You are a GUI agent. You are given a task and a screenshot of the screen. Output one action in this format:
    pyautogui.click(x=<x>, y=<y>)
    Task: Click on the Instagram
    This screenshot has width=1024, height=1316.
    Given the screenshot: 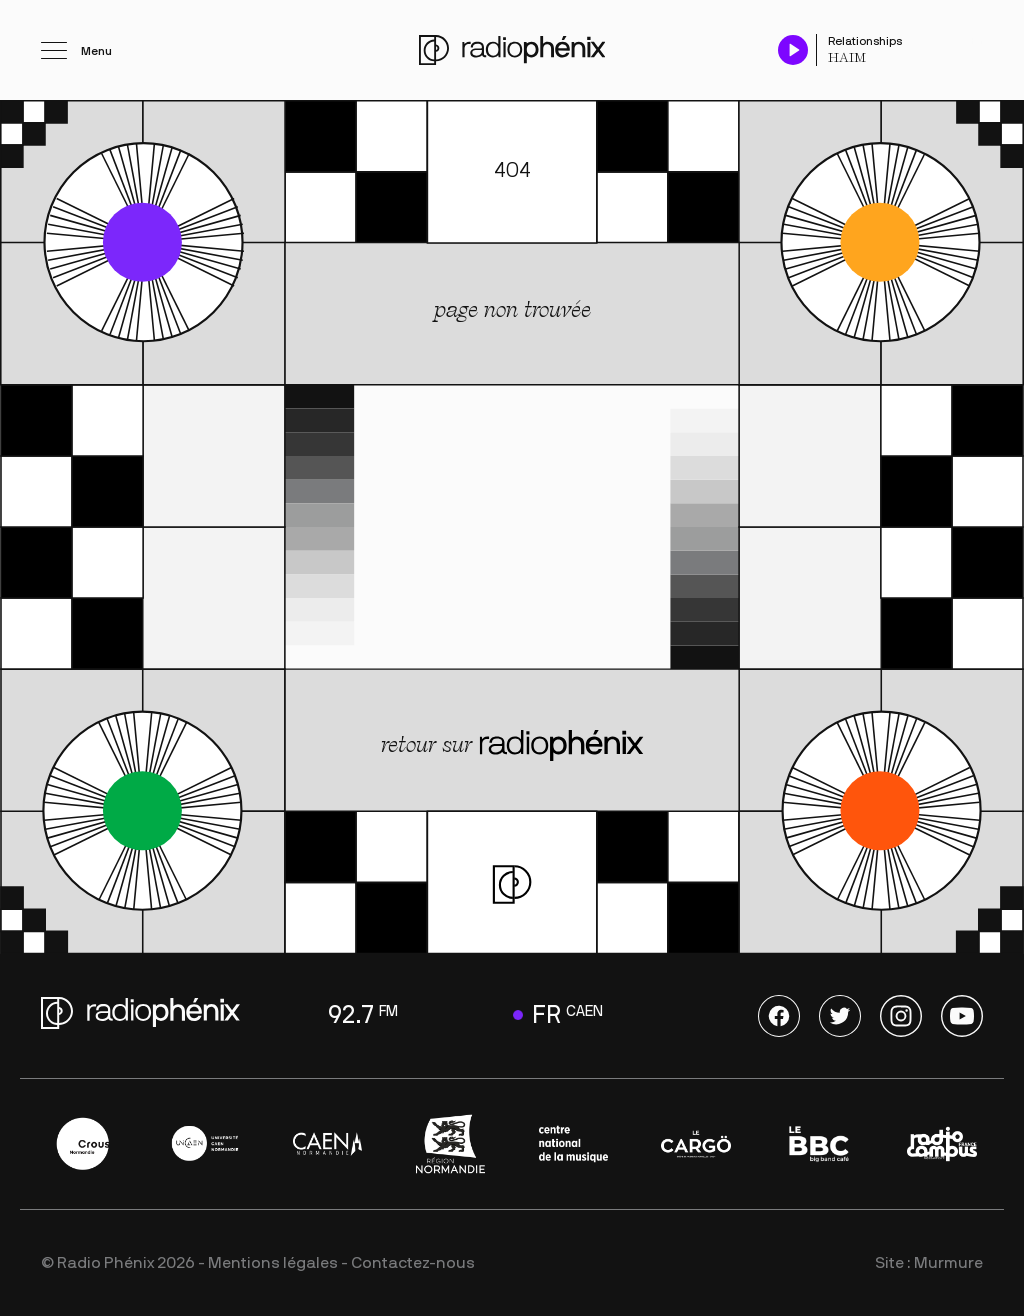 What is the action you would take?
    pyautogui.click(x=901, y=1016)
    